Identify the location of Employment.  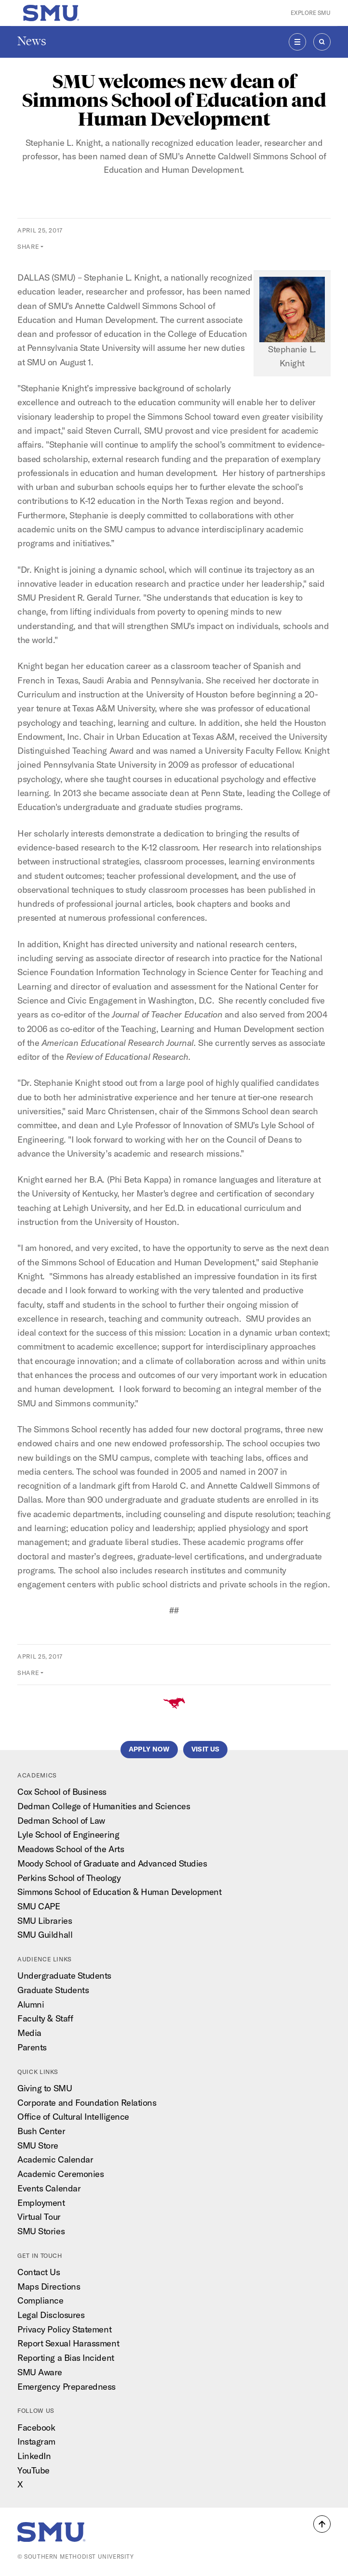
(41, 2202).